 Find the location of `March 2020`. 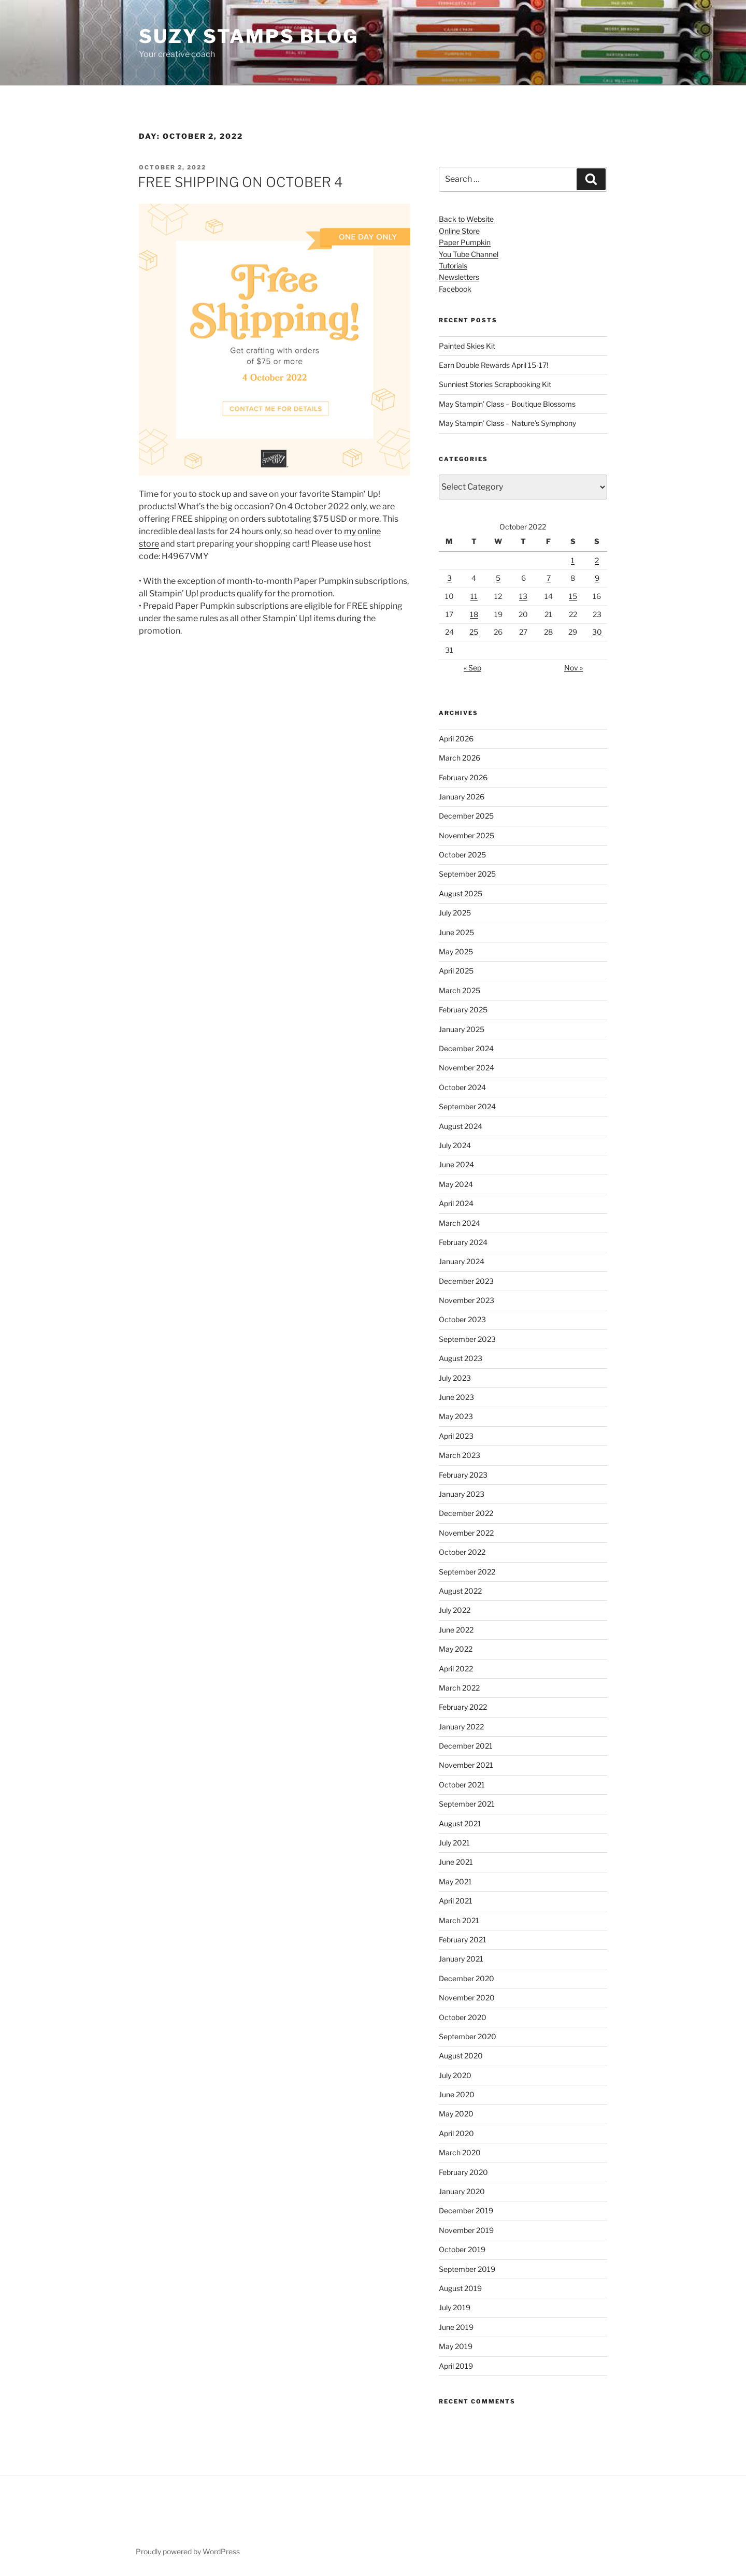

March 2020 is located at coordinates (460, 2152).